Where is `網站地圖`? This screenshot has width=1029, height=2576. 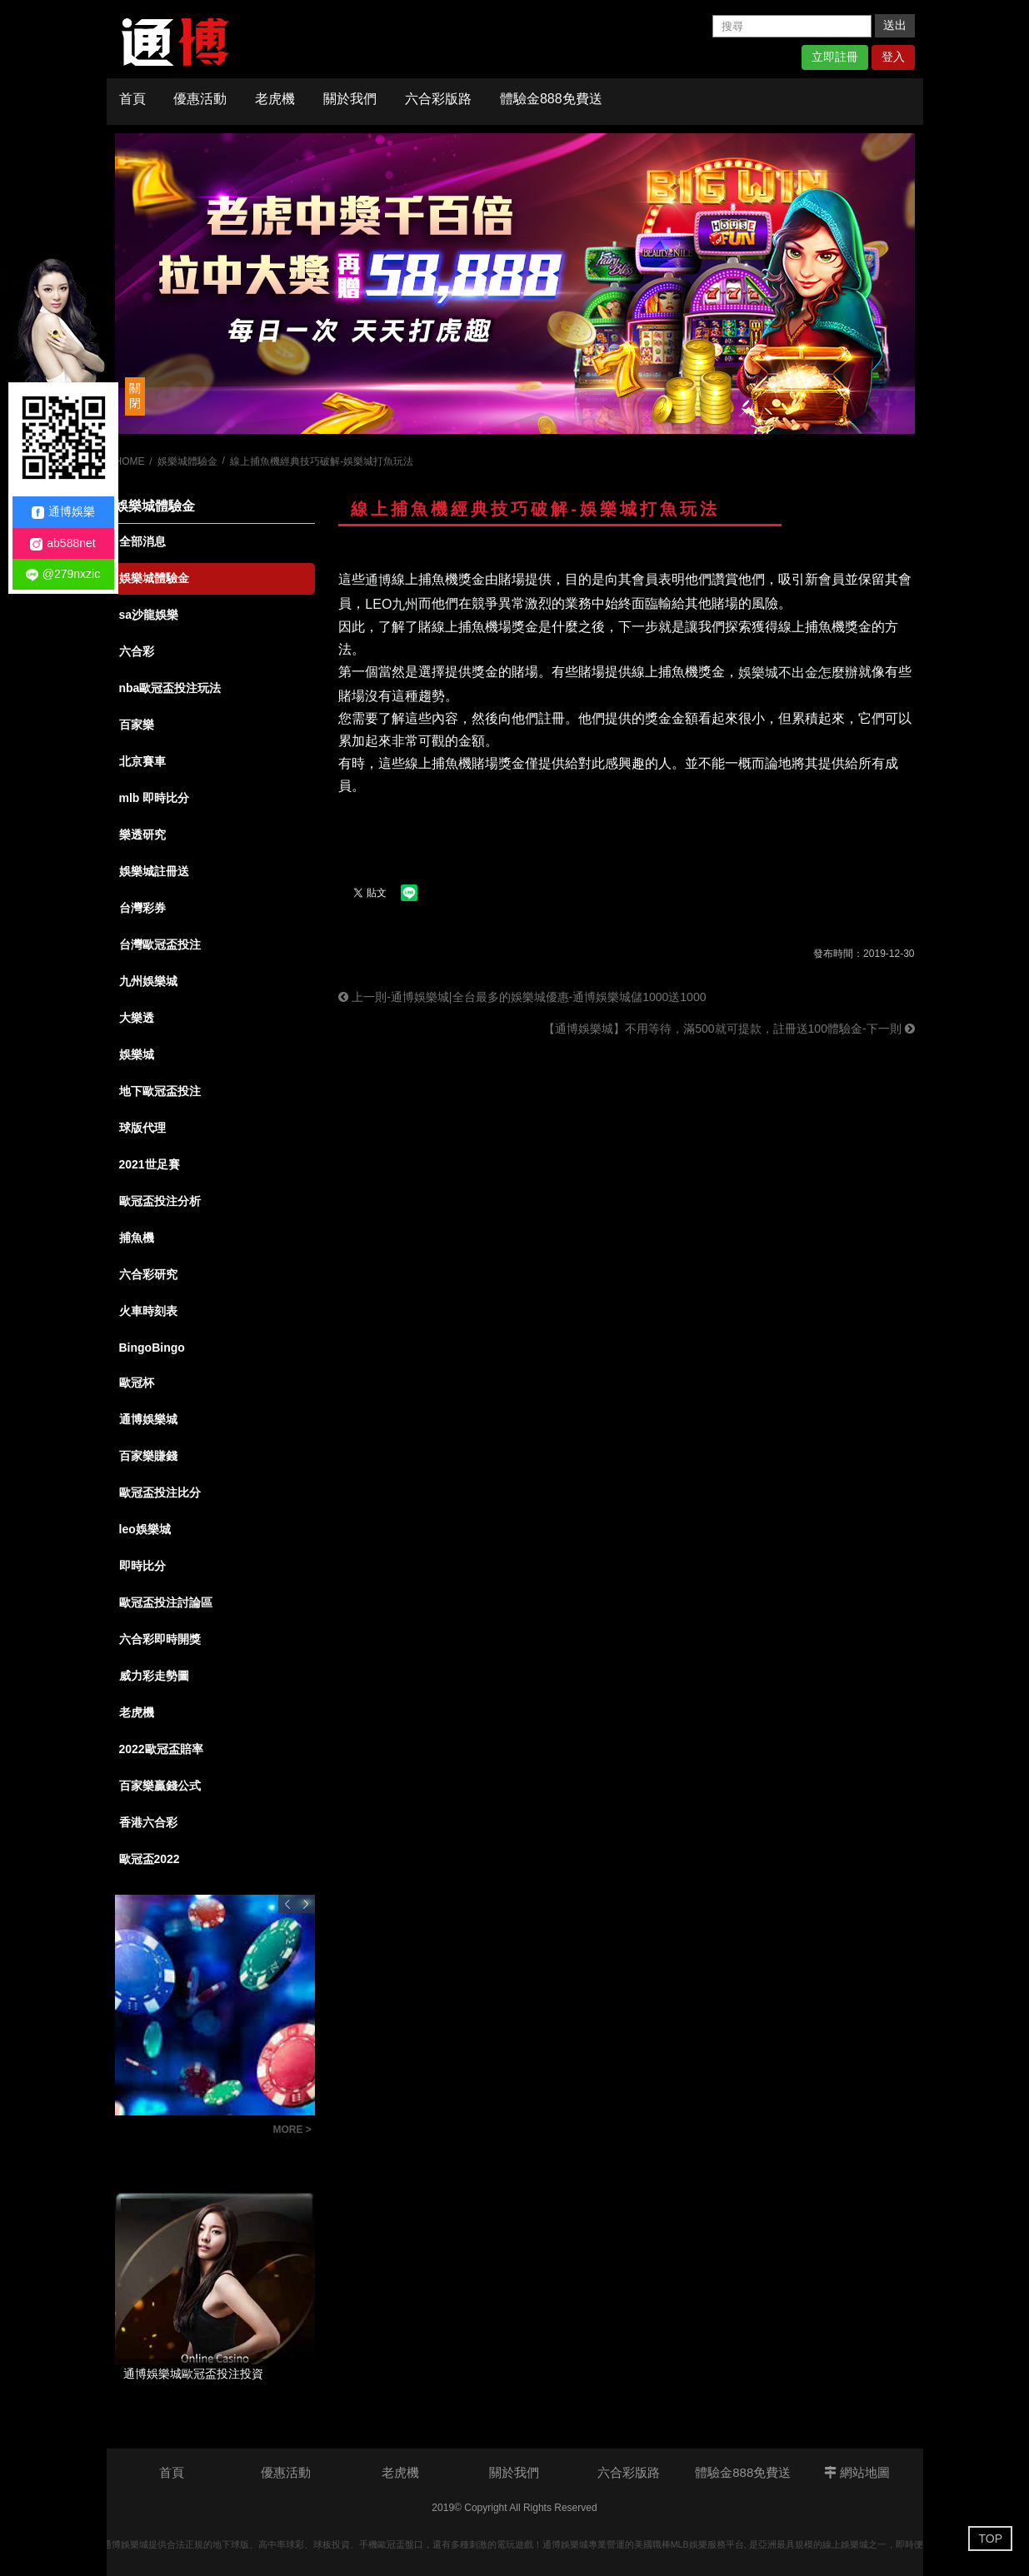 網站地圖 is located at coordinates (857, 2472).